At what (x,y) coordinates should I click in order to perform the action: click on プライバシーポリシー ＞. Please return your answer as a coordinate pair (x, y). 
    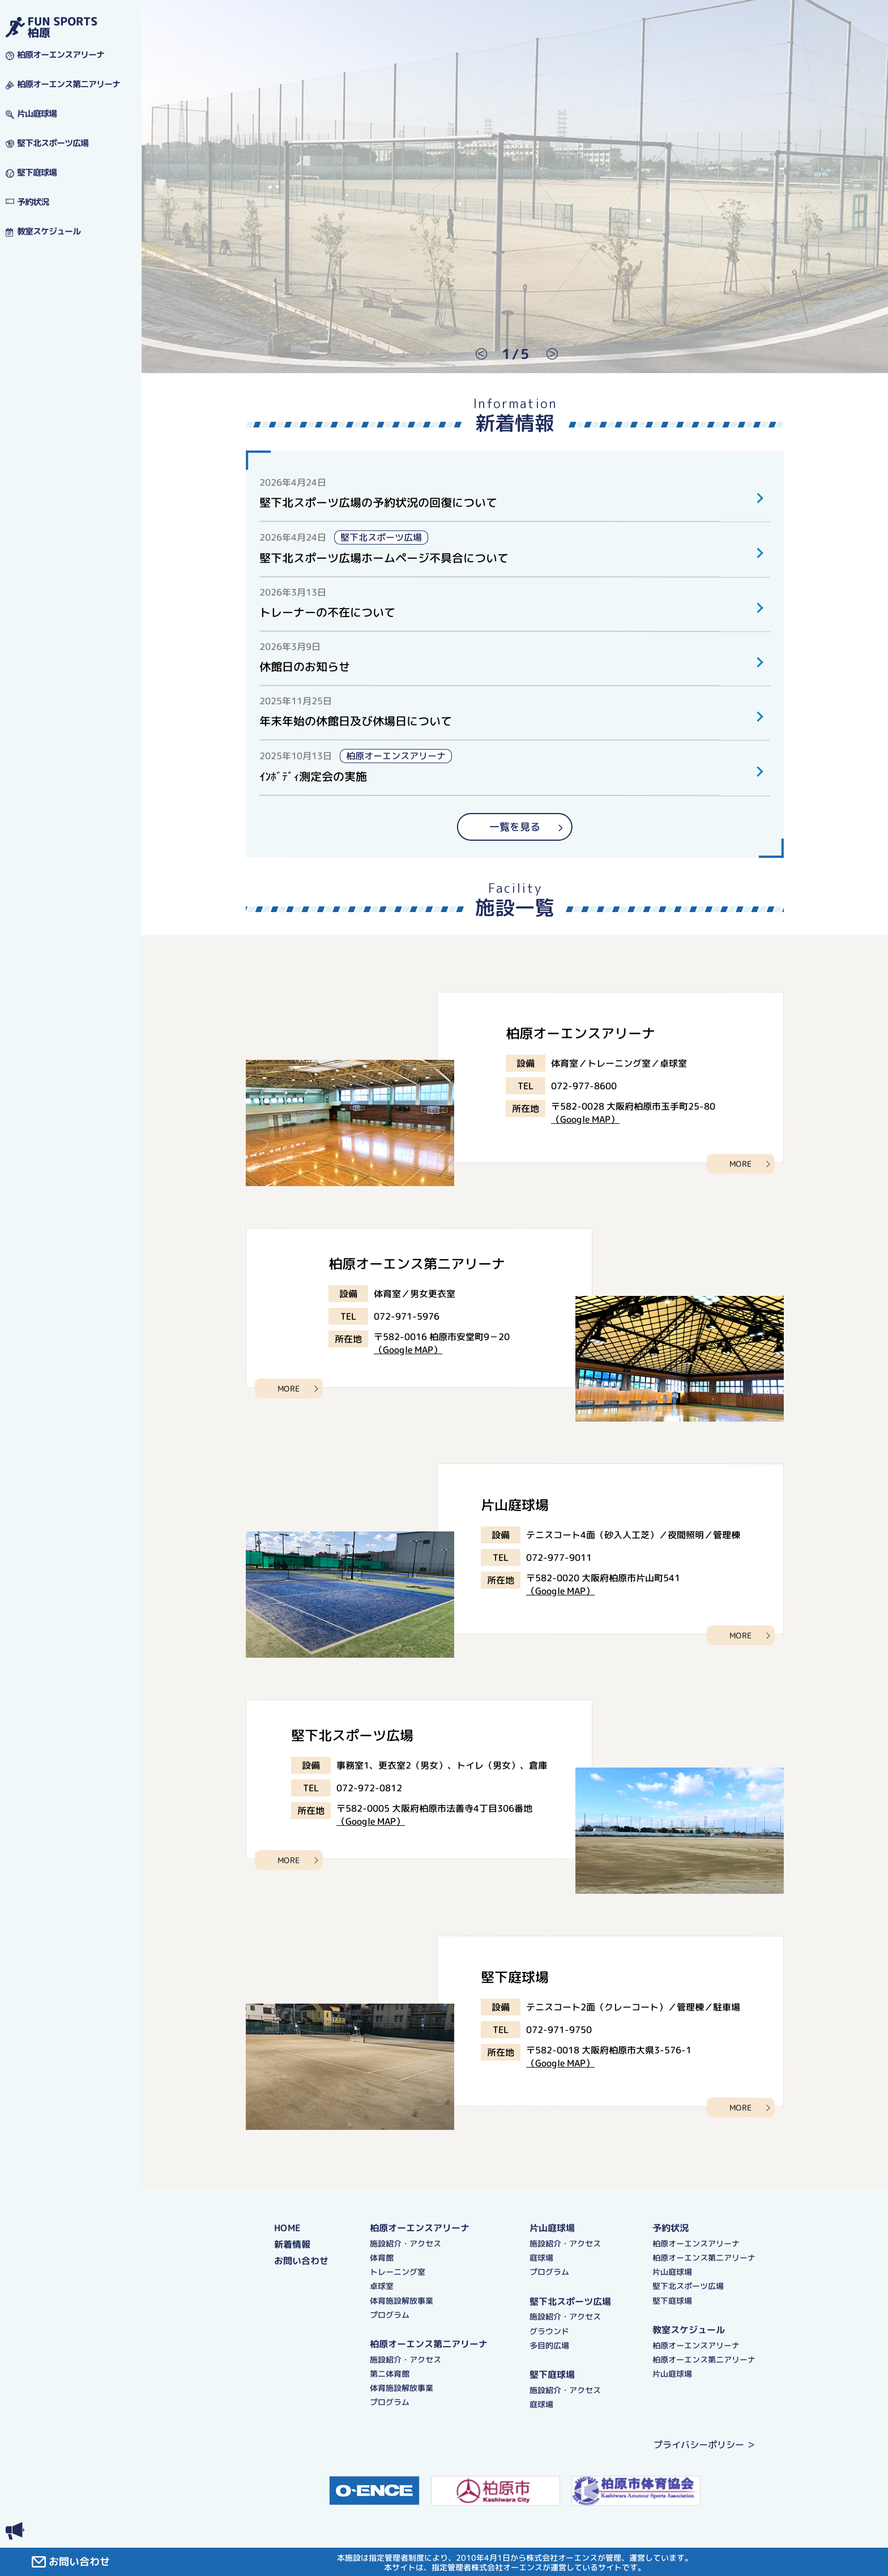
    Looking at the image, I should click on (704, 2444).